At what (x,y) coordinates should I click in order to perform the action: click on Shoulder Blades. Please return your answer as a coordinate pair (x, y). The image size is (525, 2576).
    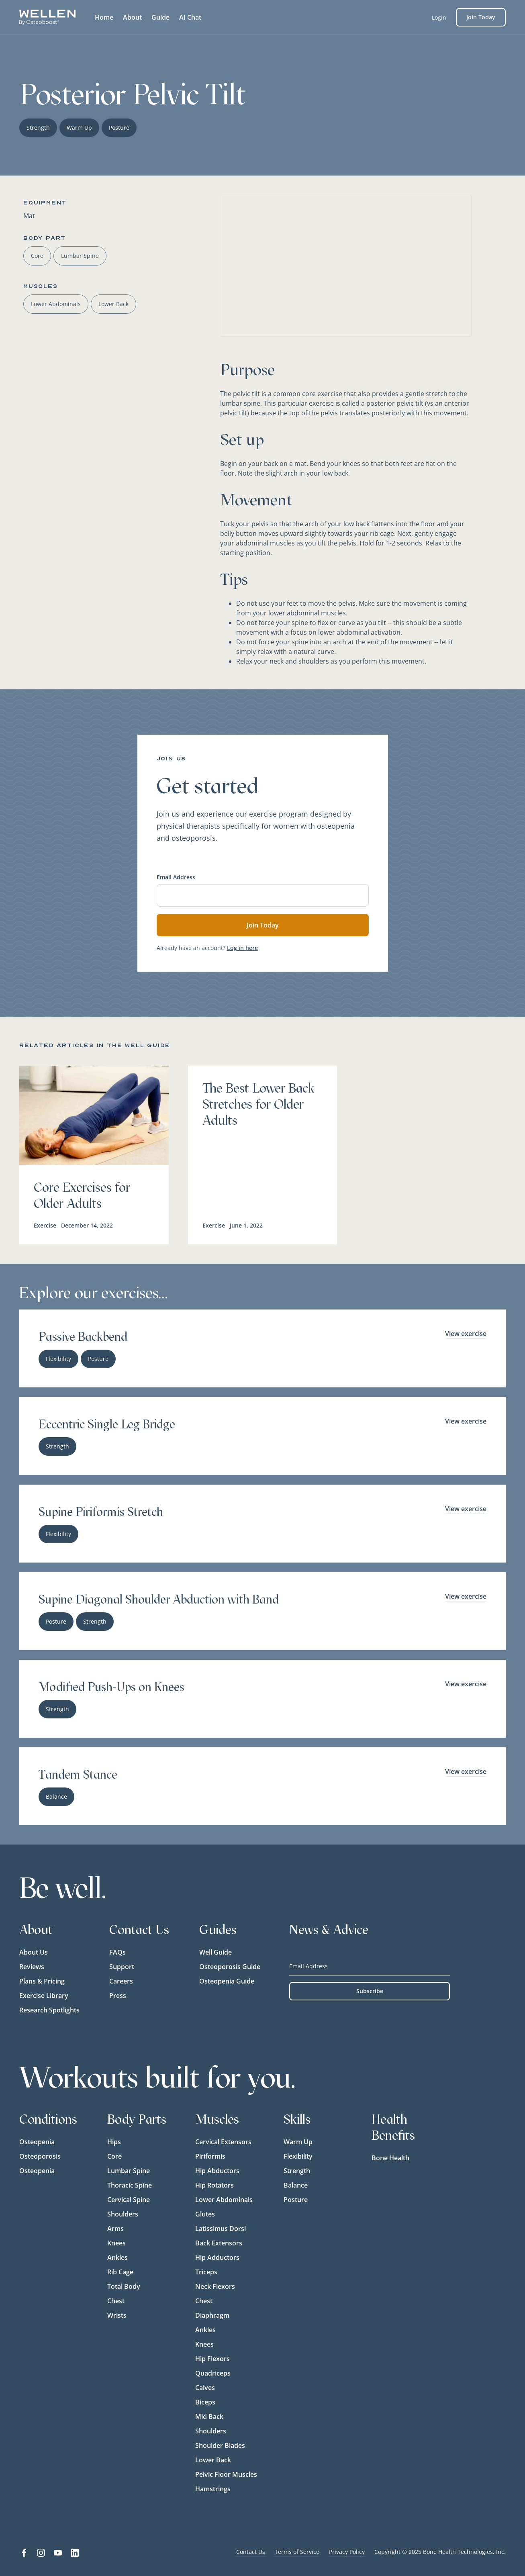
    Looking at the image, I should click on (220, 2445).